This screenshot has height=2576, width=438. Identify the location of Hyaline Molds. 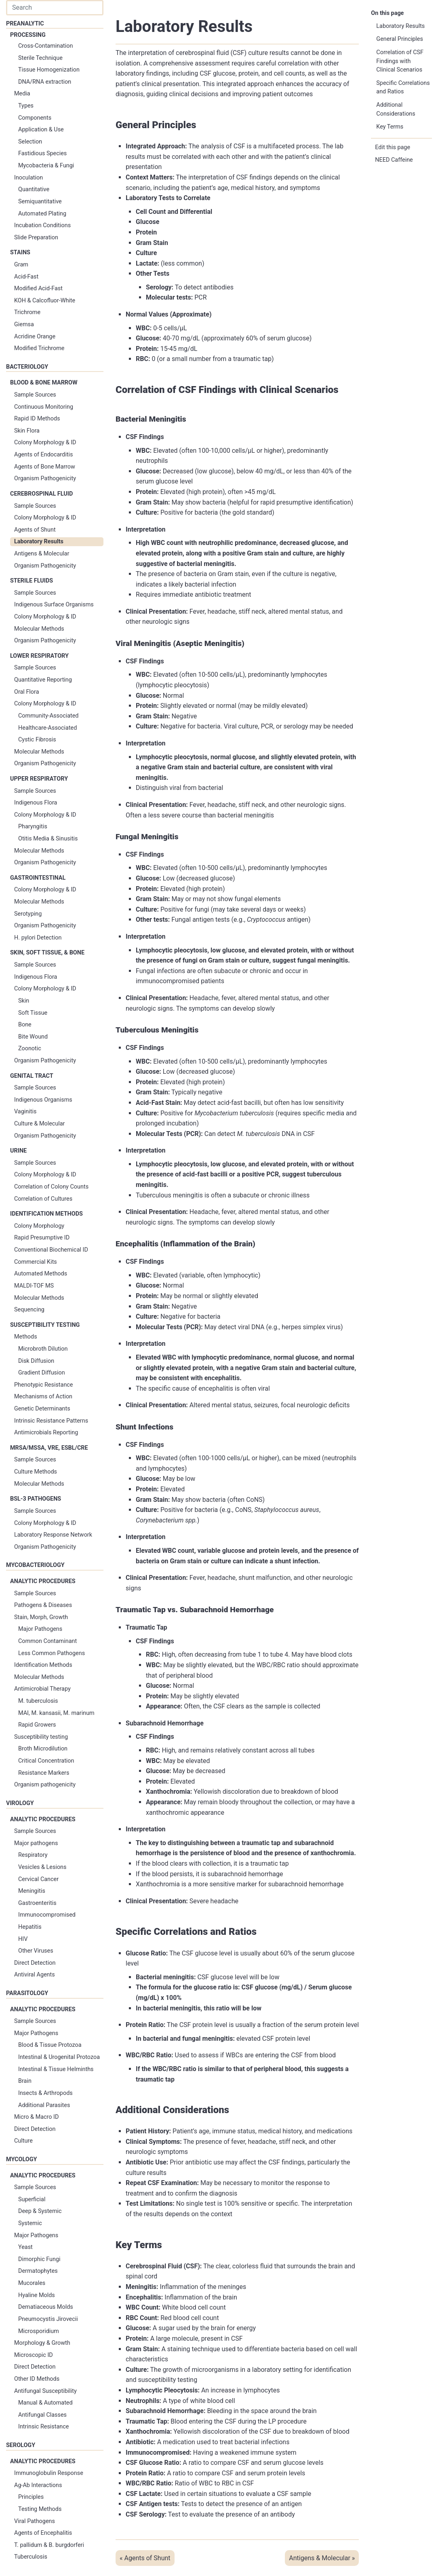
(36, 2295).